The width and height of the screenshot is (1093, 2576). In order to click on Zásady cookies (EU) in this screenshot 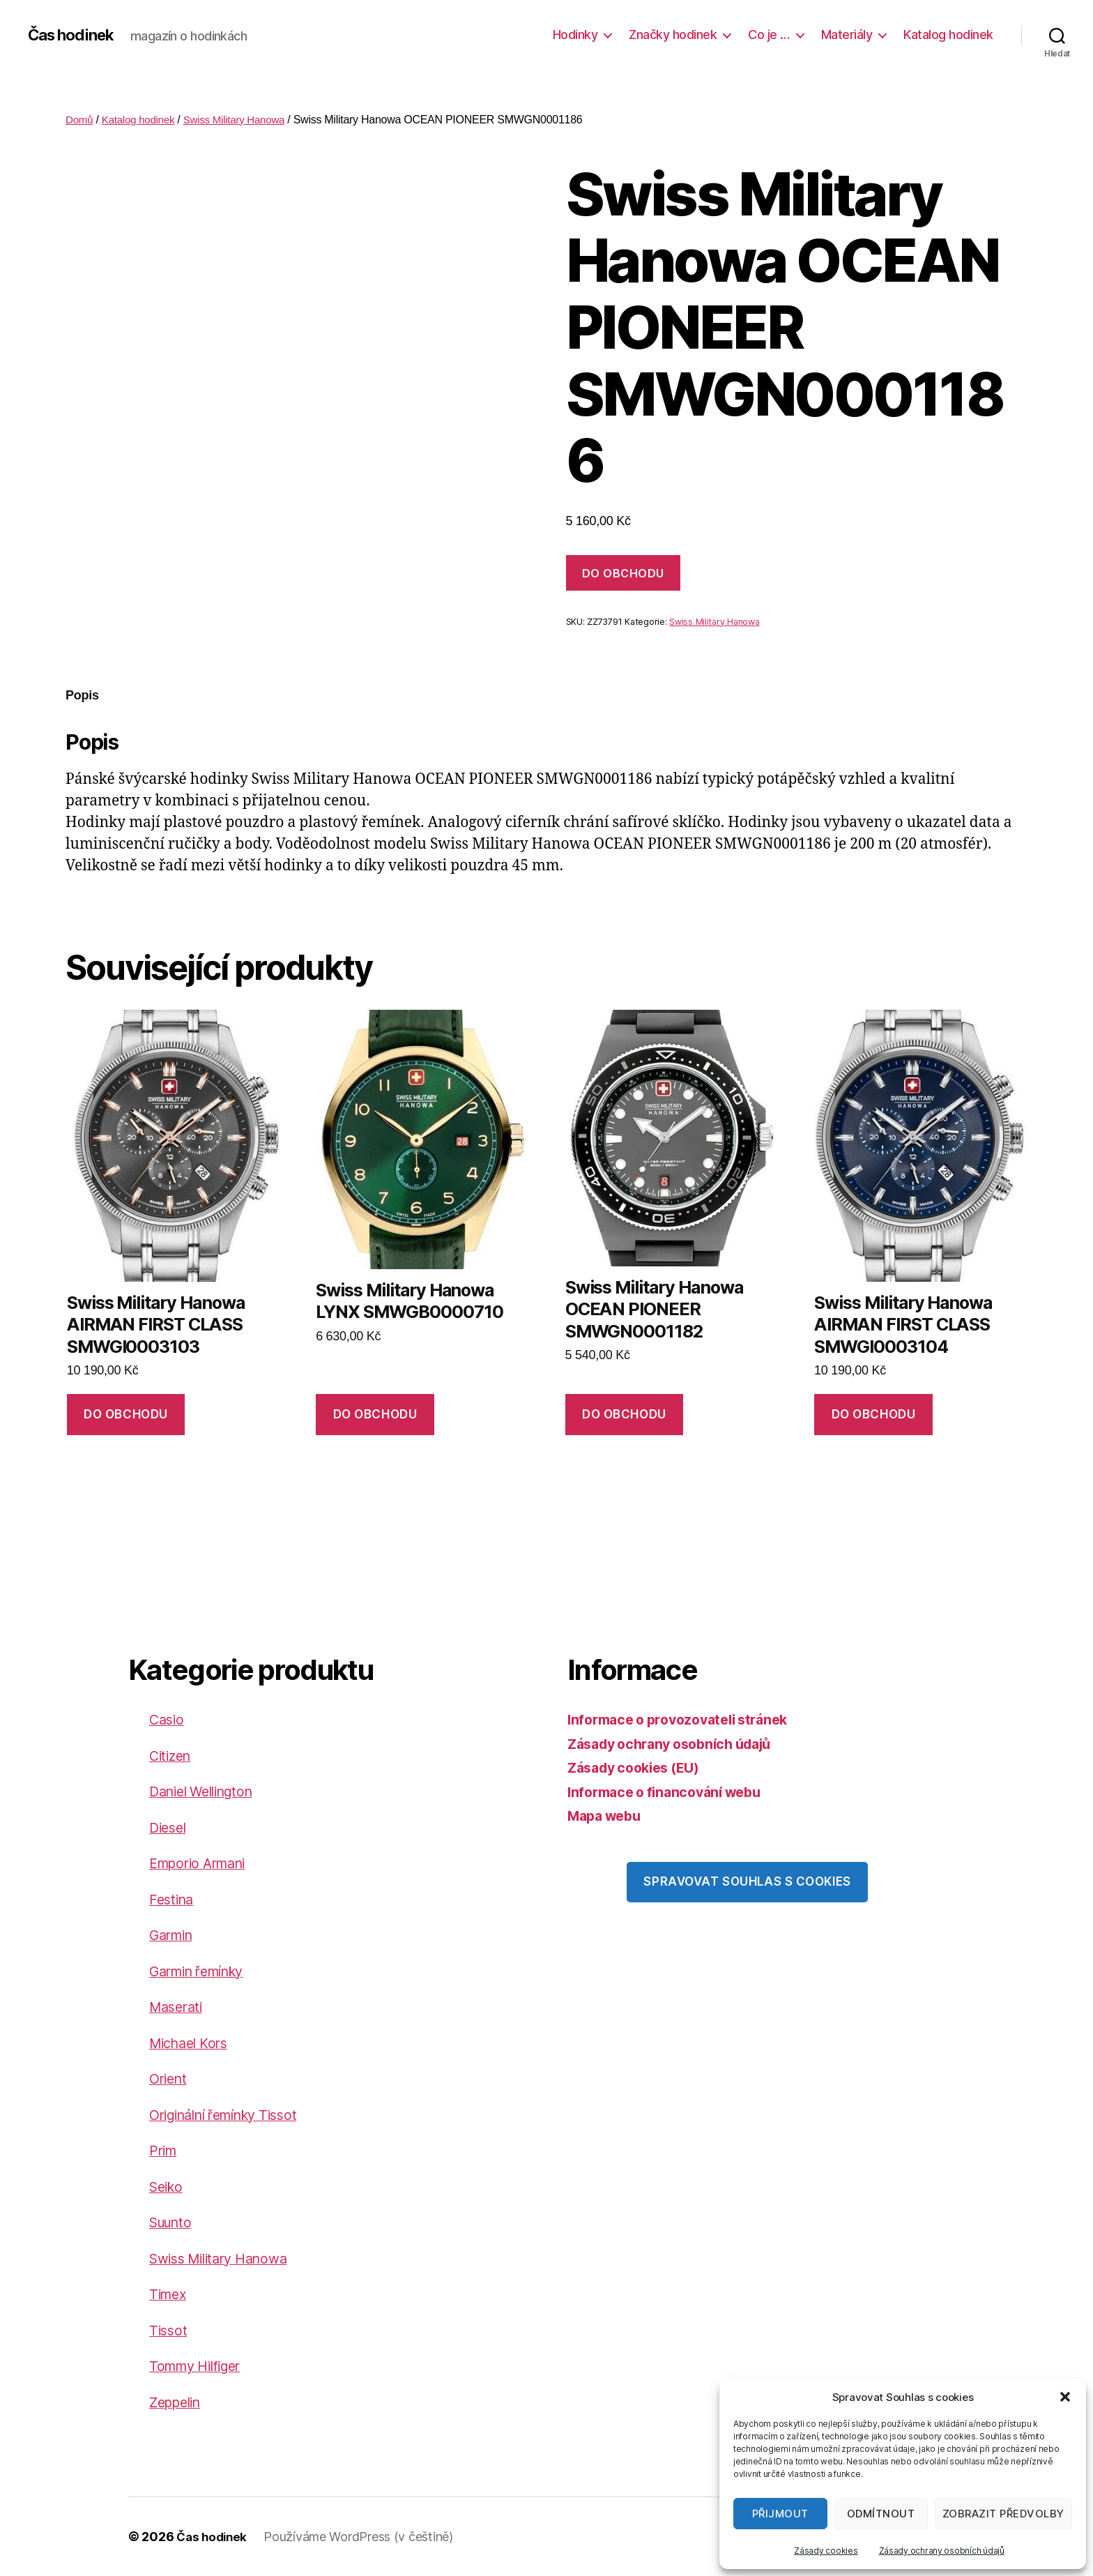, I will do `click(639, 1767)`.